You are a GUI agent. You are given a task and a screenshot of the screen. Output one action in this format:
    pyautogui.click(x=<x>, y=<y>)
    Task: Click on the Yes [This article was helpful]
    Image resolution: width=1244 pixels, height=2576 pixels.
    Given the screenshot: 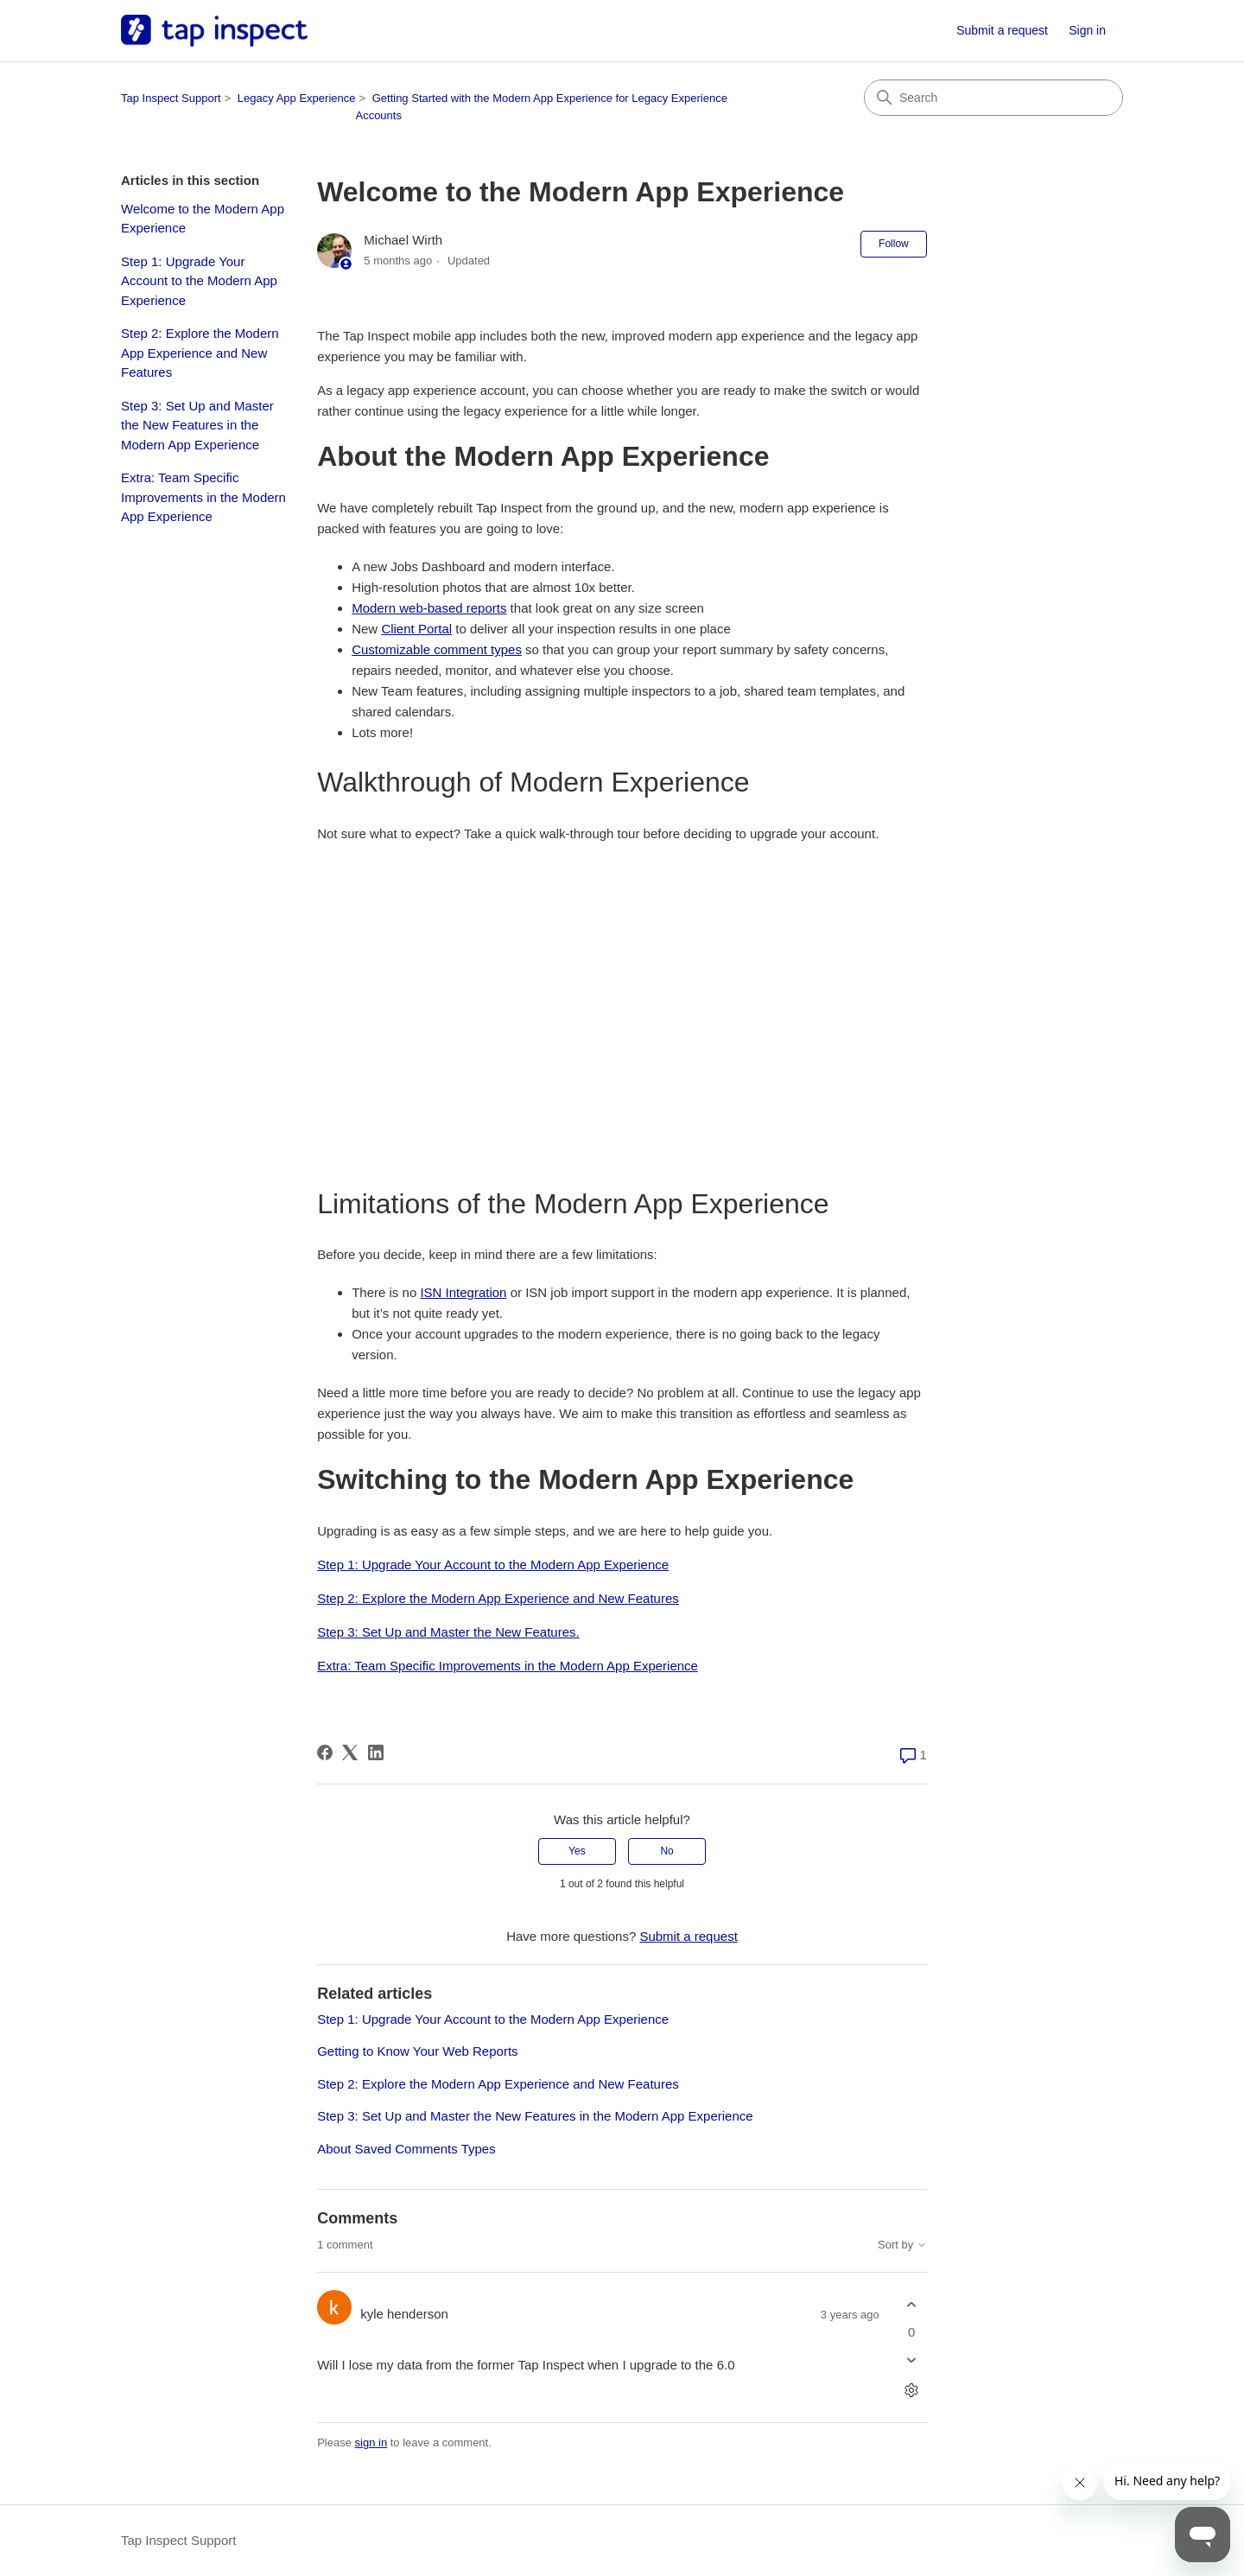 What is the action you would take?
    pyautogui.click(x=577, y=1851)
    